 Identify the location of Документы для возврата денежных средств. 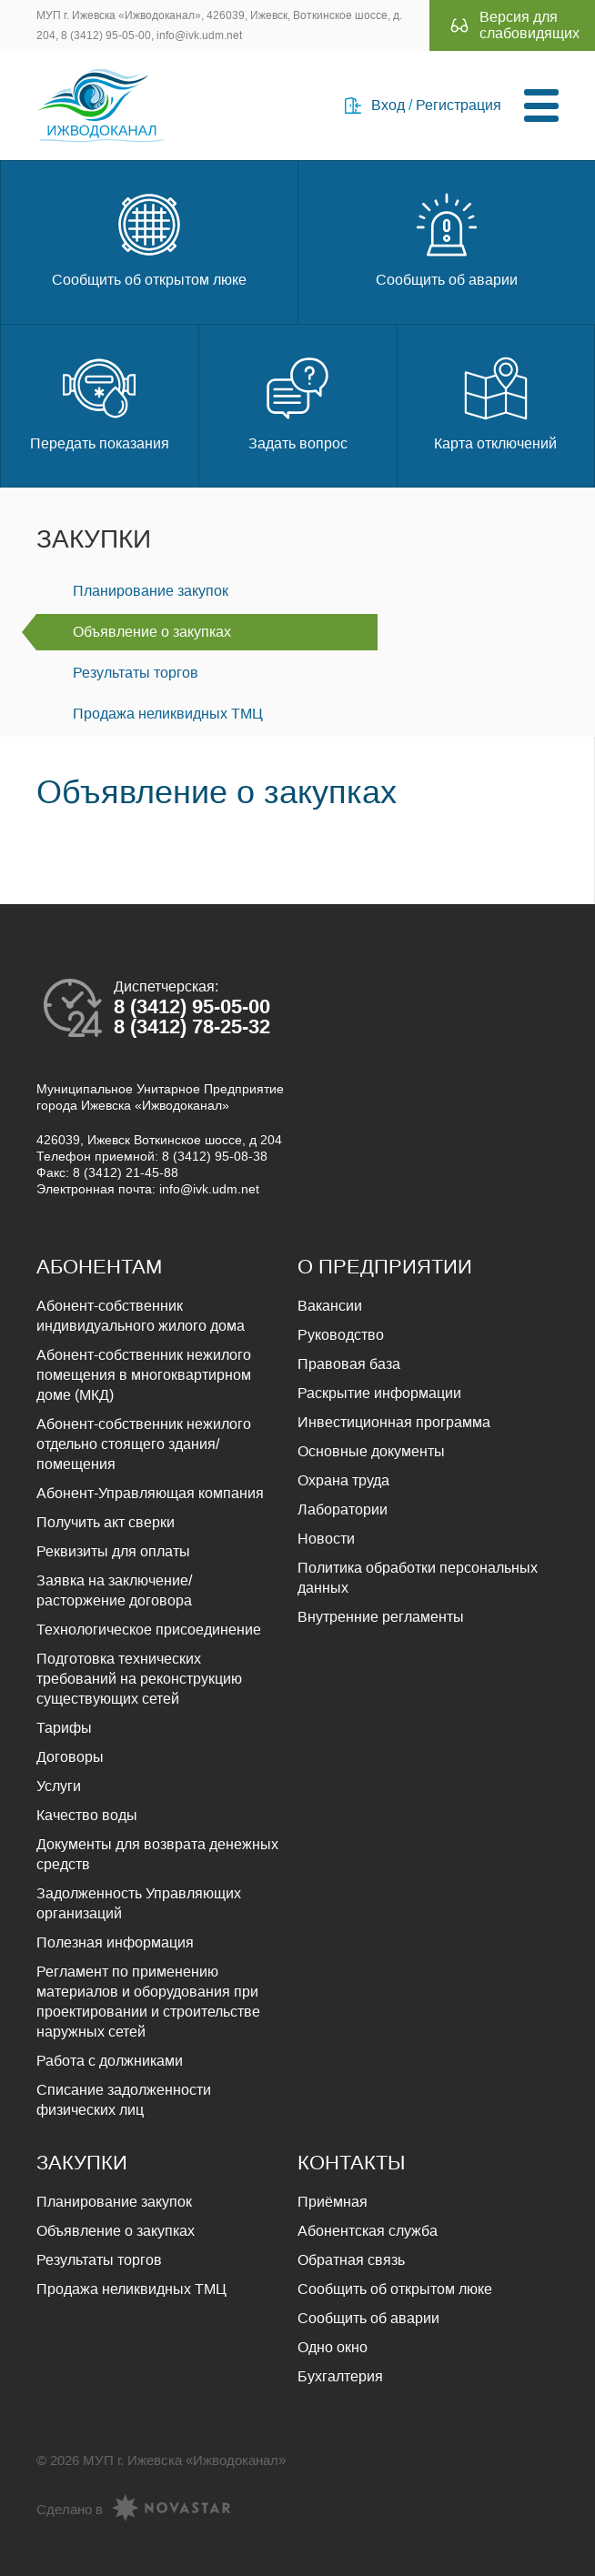
(157, 1854).